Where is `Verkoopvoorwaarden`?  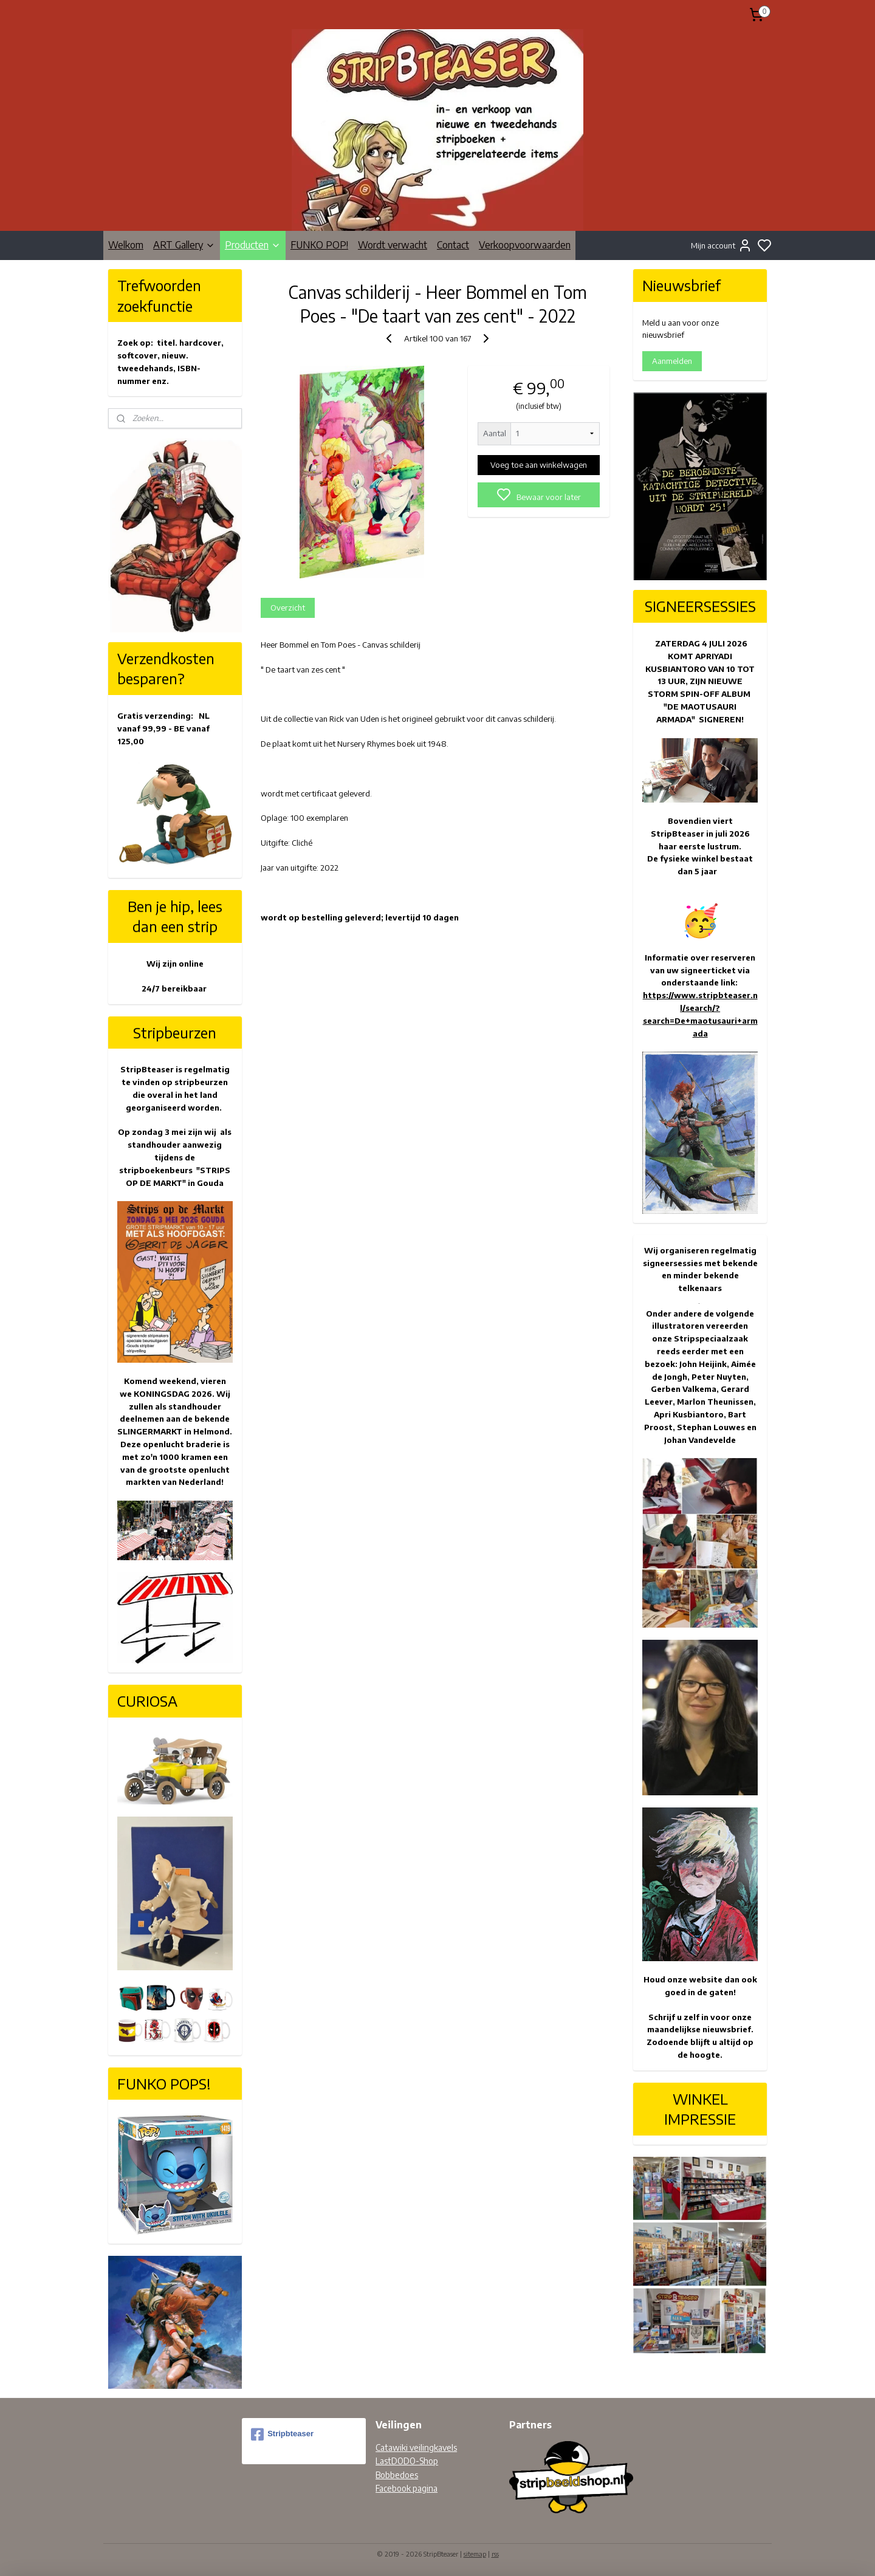
Verkoopvoorwaarden is located at coordinates (525, 245).